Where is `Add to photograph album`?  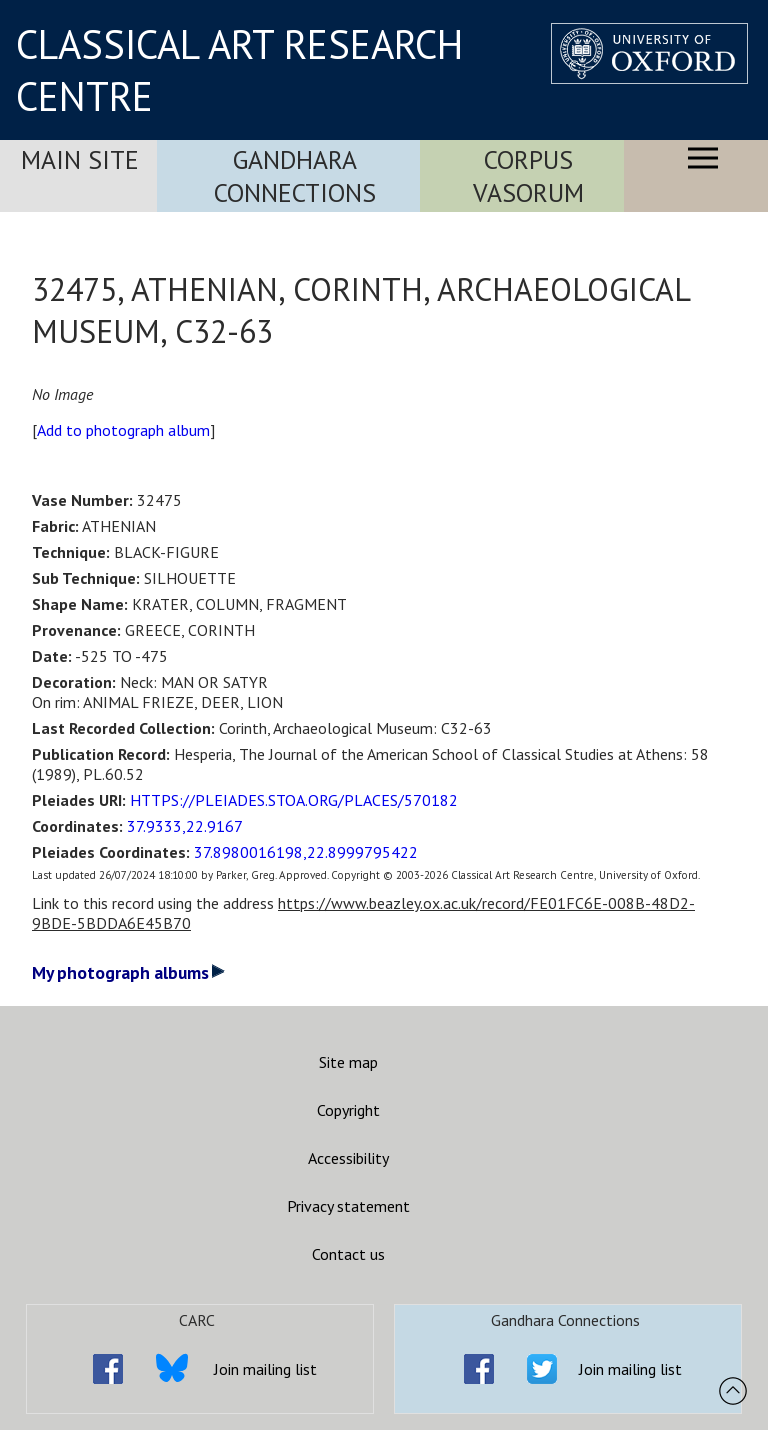
Add to photograph album is located at coordinates (123, 430).